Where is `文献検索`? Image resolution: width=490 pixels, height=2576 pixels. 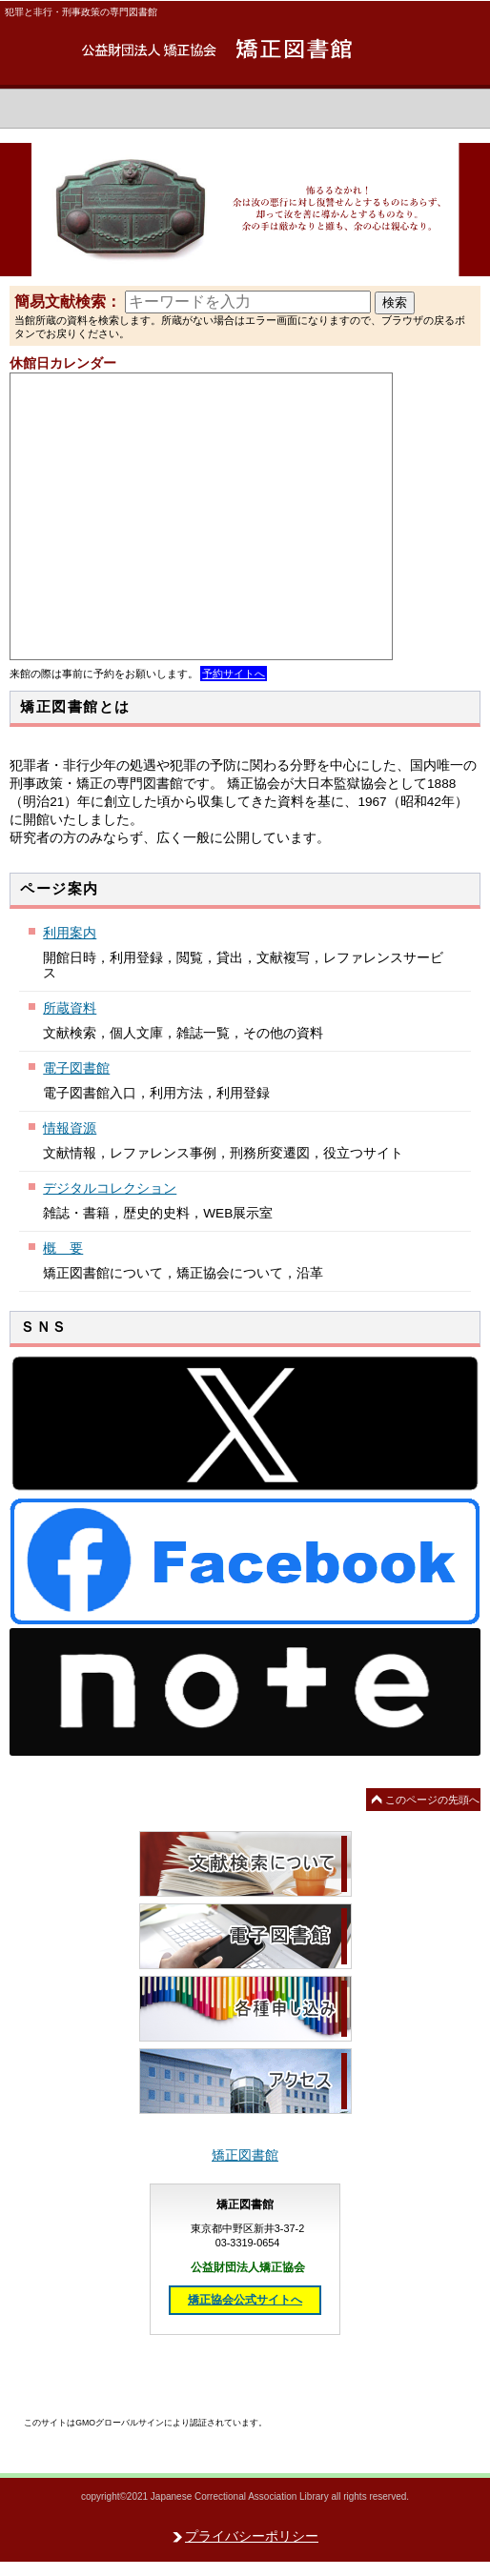
文献検索 is located at coordinates (245, 1864).